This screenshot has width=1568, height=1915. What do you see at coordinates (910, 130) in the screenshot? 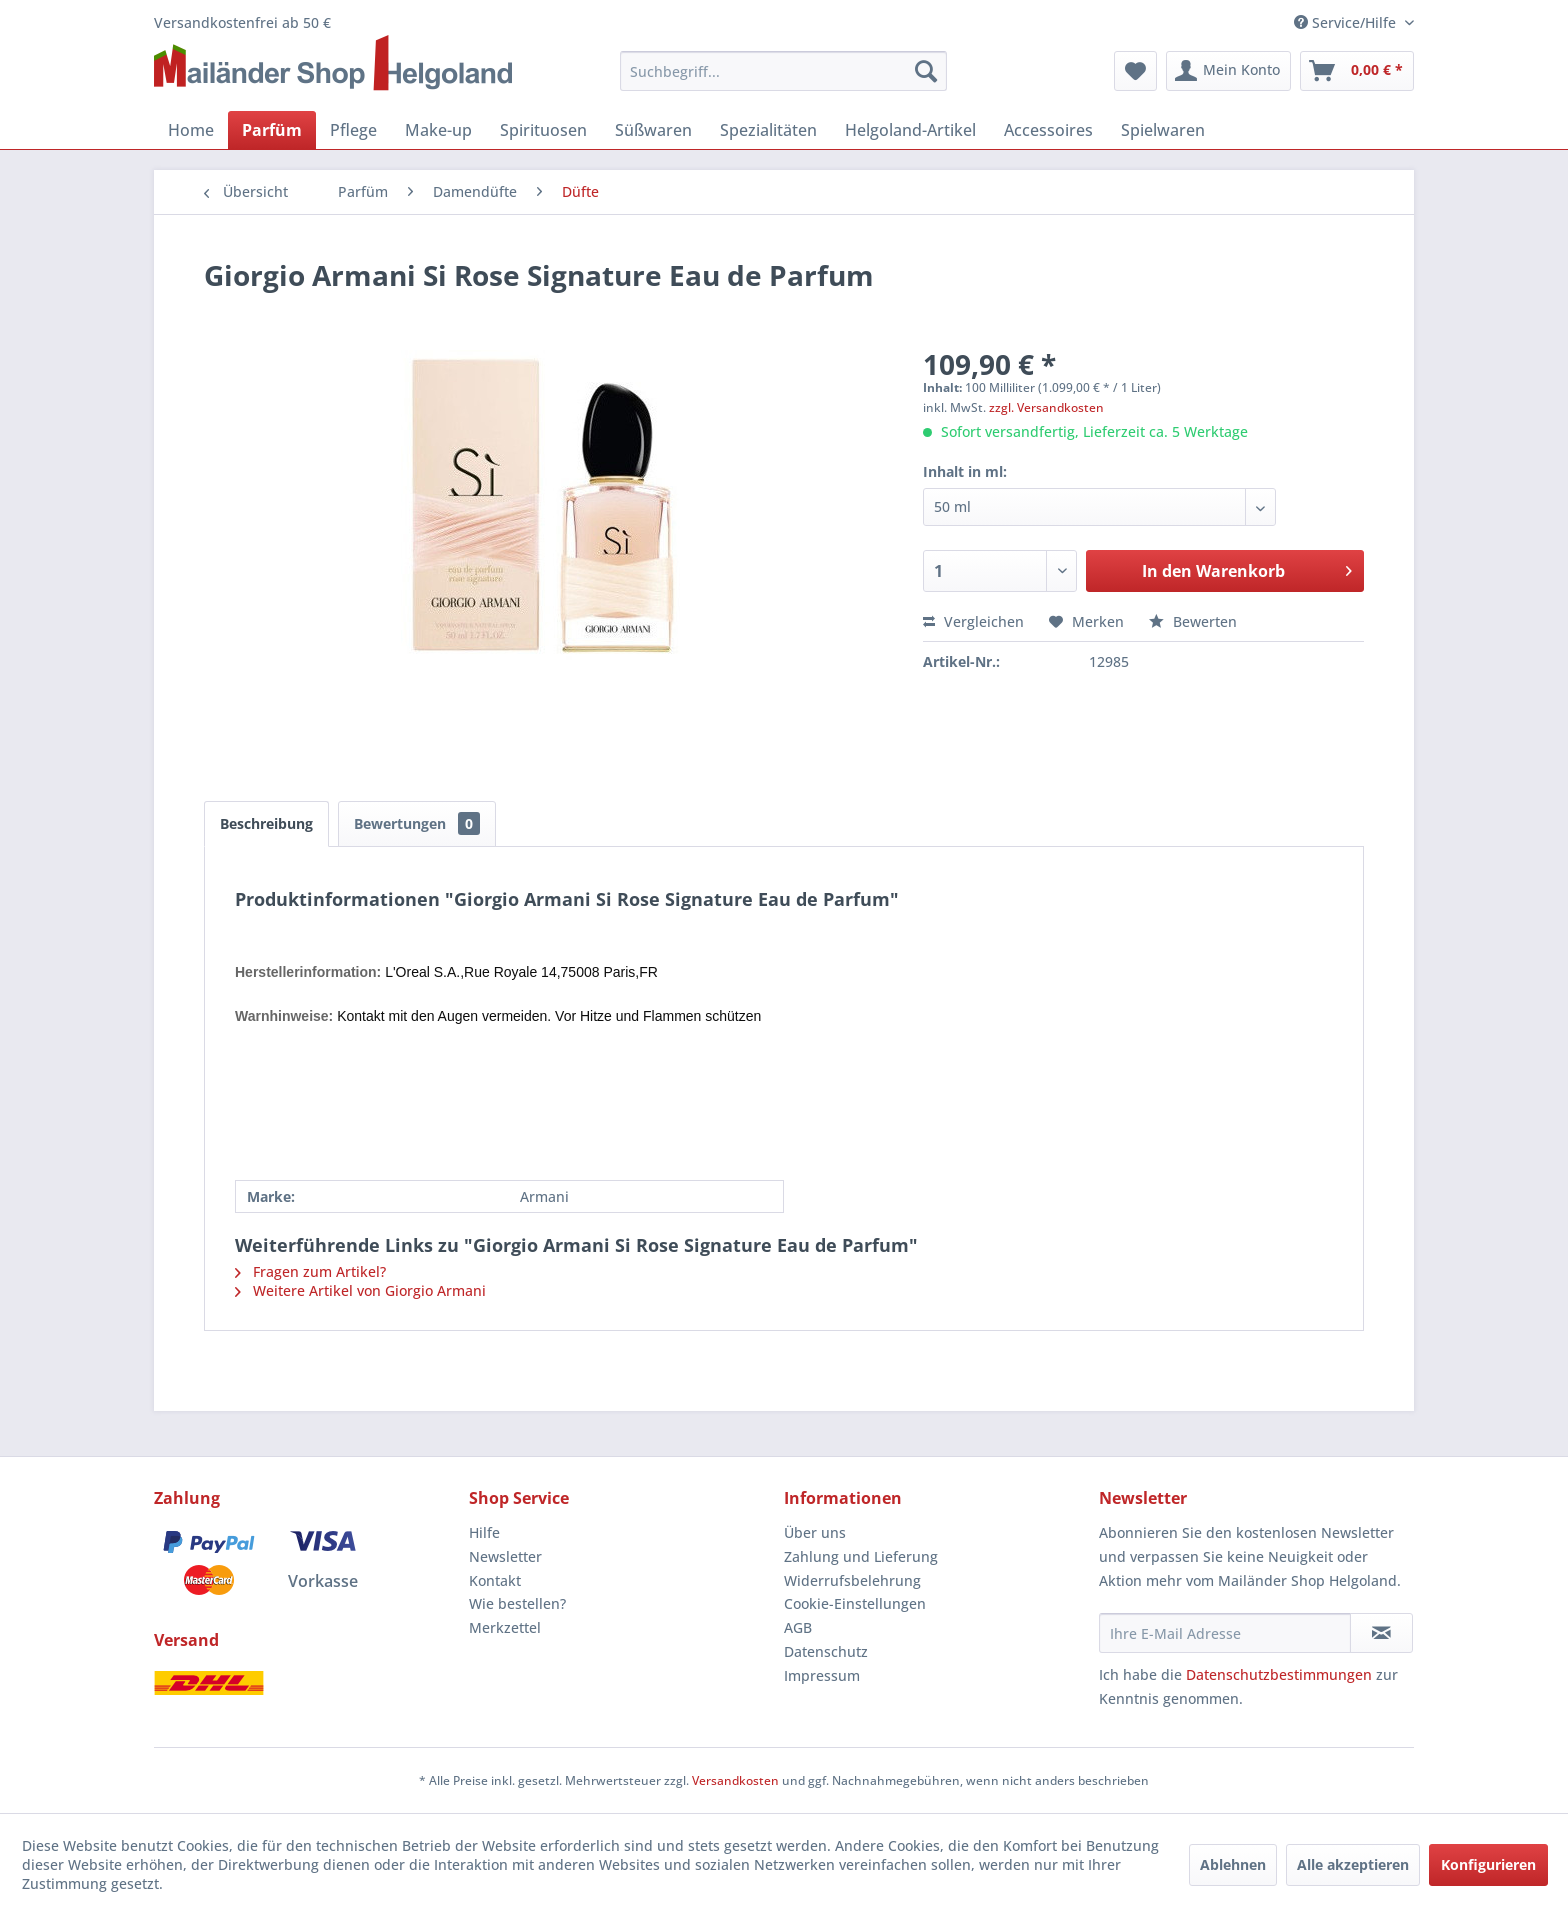
I see `[Helgoland-Artikel]` at bounding box center [910, 130].